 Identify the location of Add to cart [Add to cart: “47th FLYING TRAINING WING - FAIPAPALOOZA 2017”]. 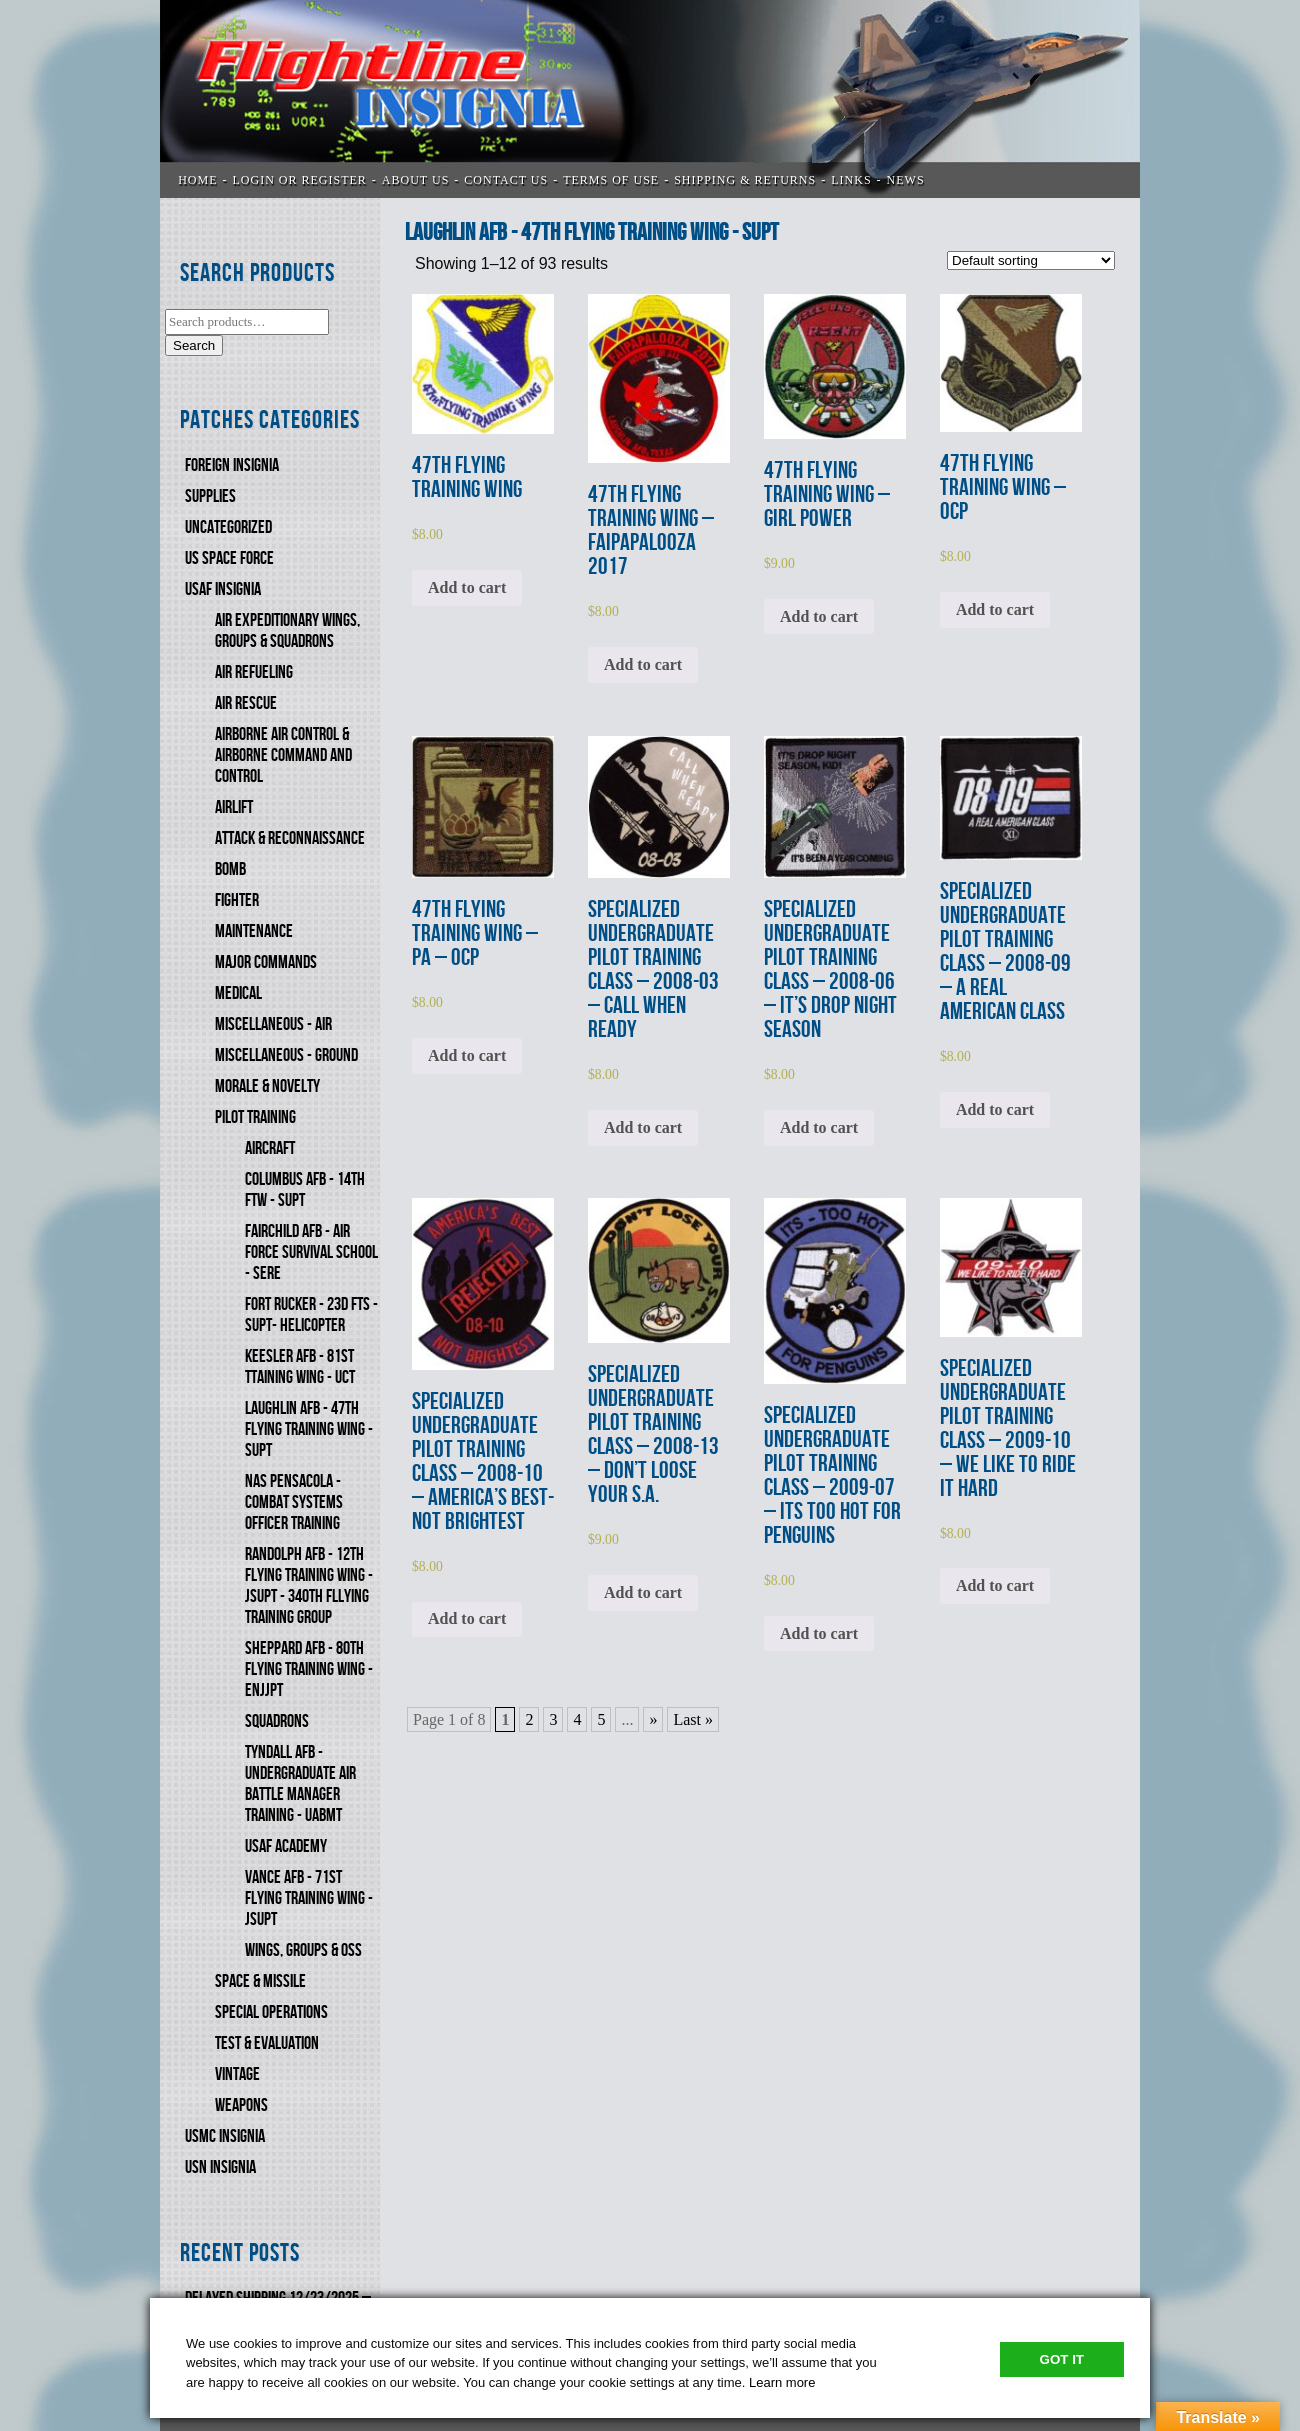
(643, 664).